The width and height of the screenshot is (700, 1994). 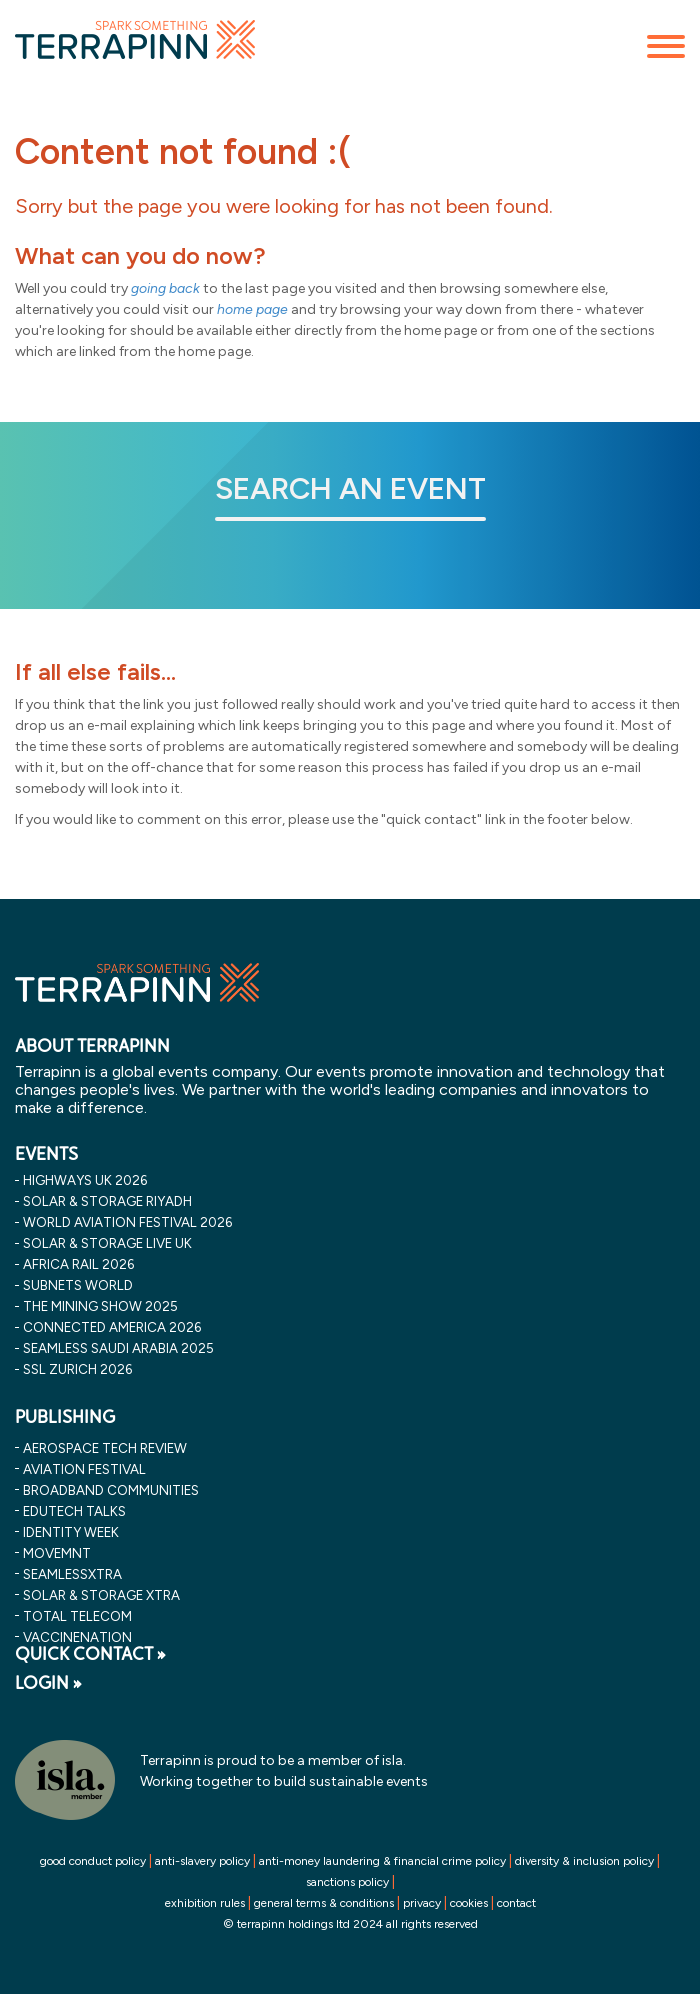 What do you see at coordinates (118, 1348) in the screenshot?
I see `seamless saudi arabia 2025` at bounding box center [118, 1348].